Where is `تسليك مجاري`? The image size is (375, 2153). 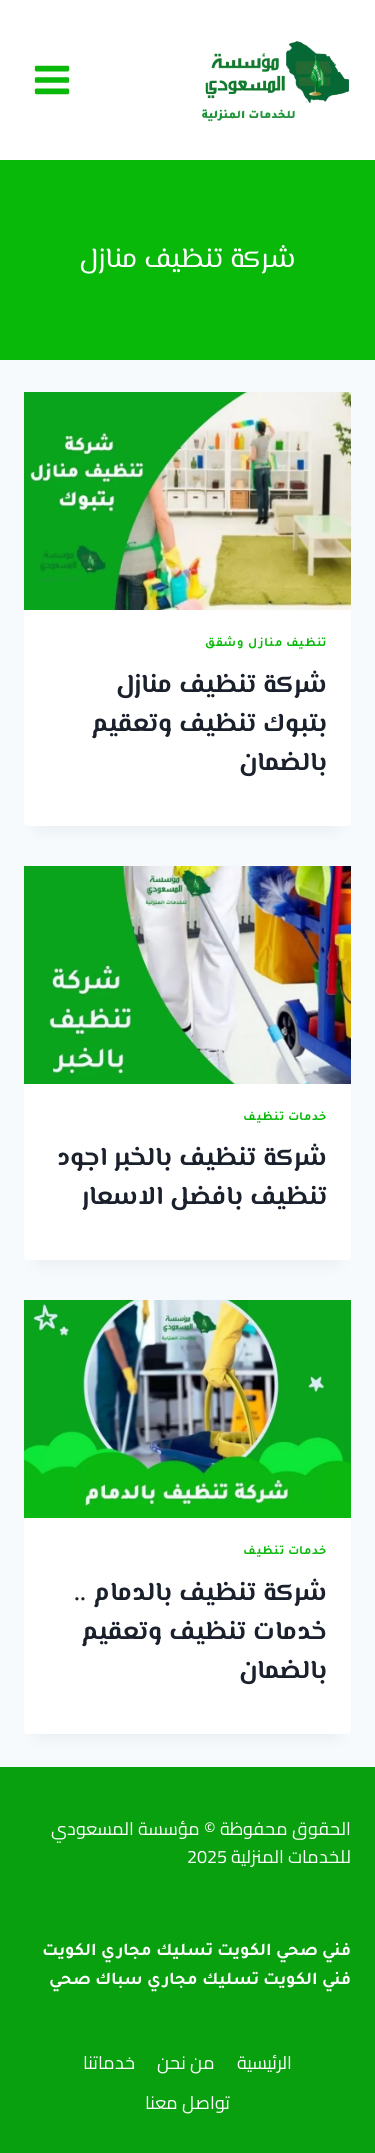 تسليك مجاري is located at coordinates (203, 1981).